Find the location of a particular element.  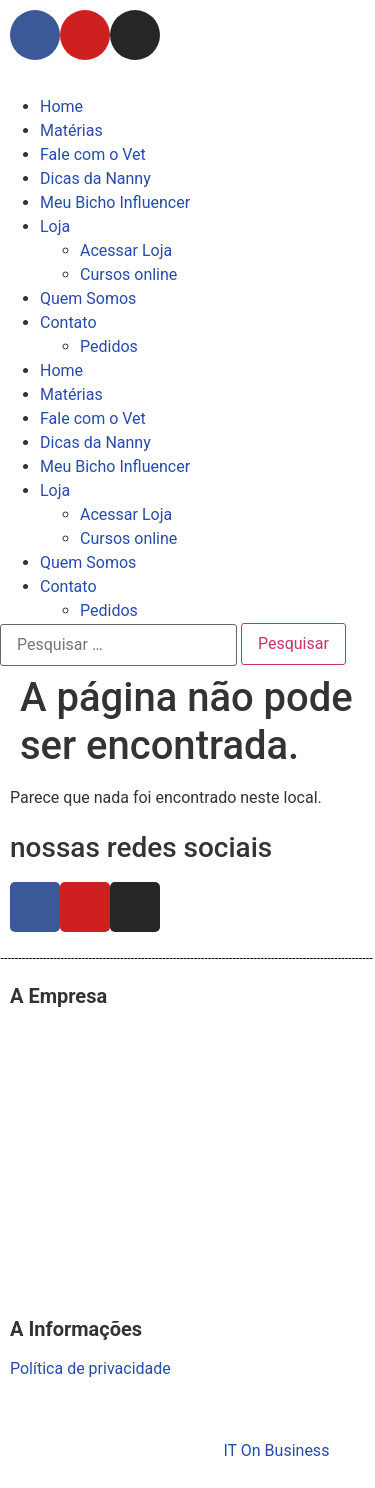

Política de privacidade is located at coordinates (90, 1368).